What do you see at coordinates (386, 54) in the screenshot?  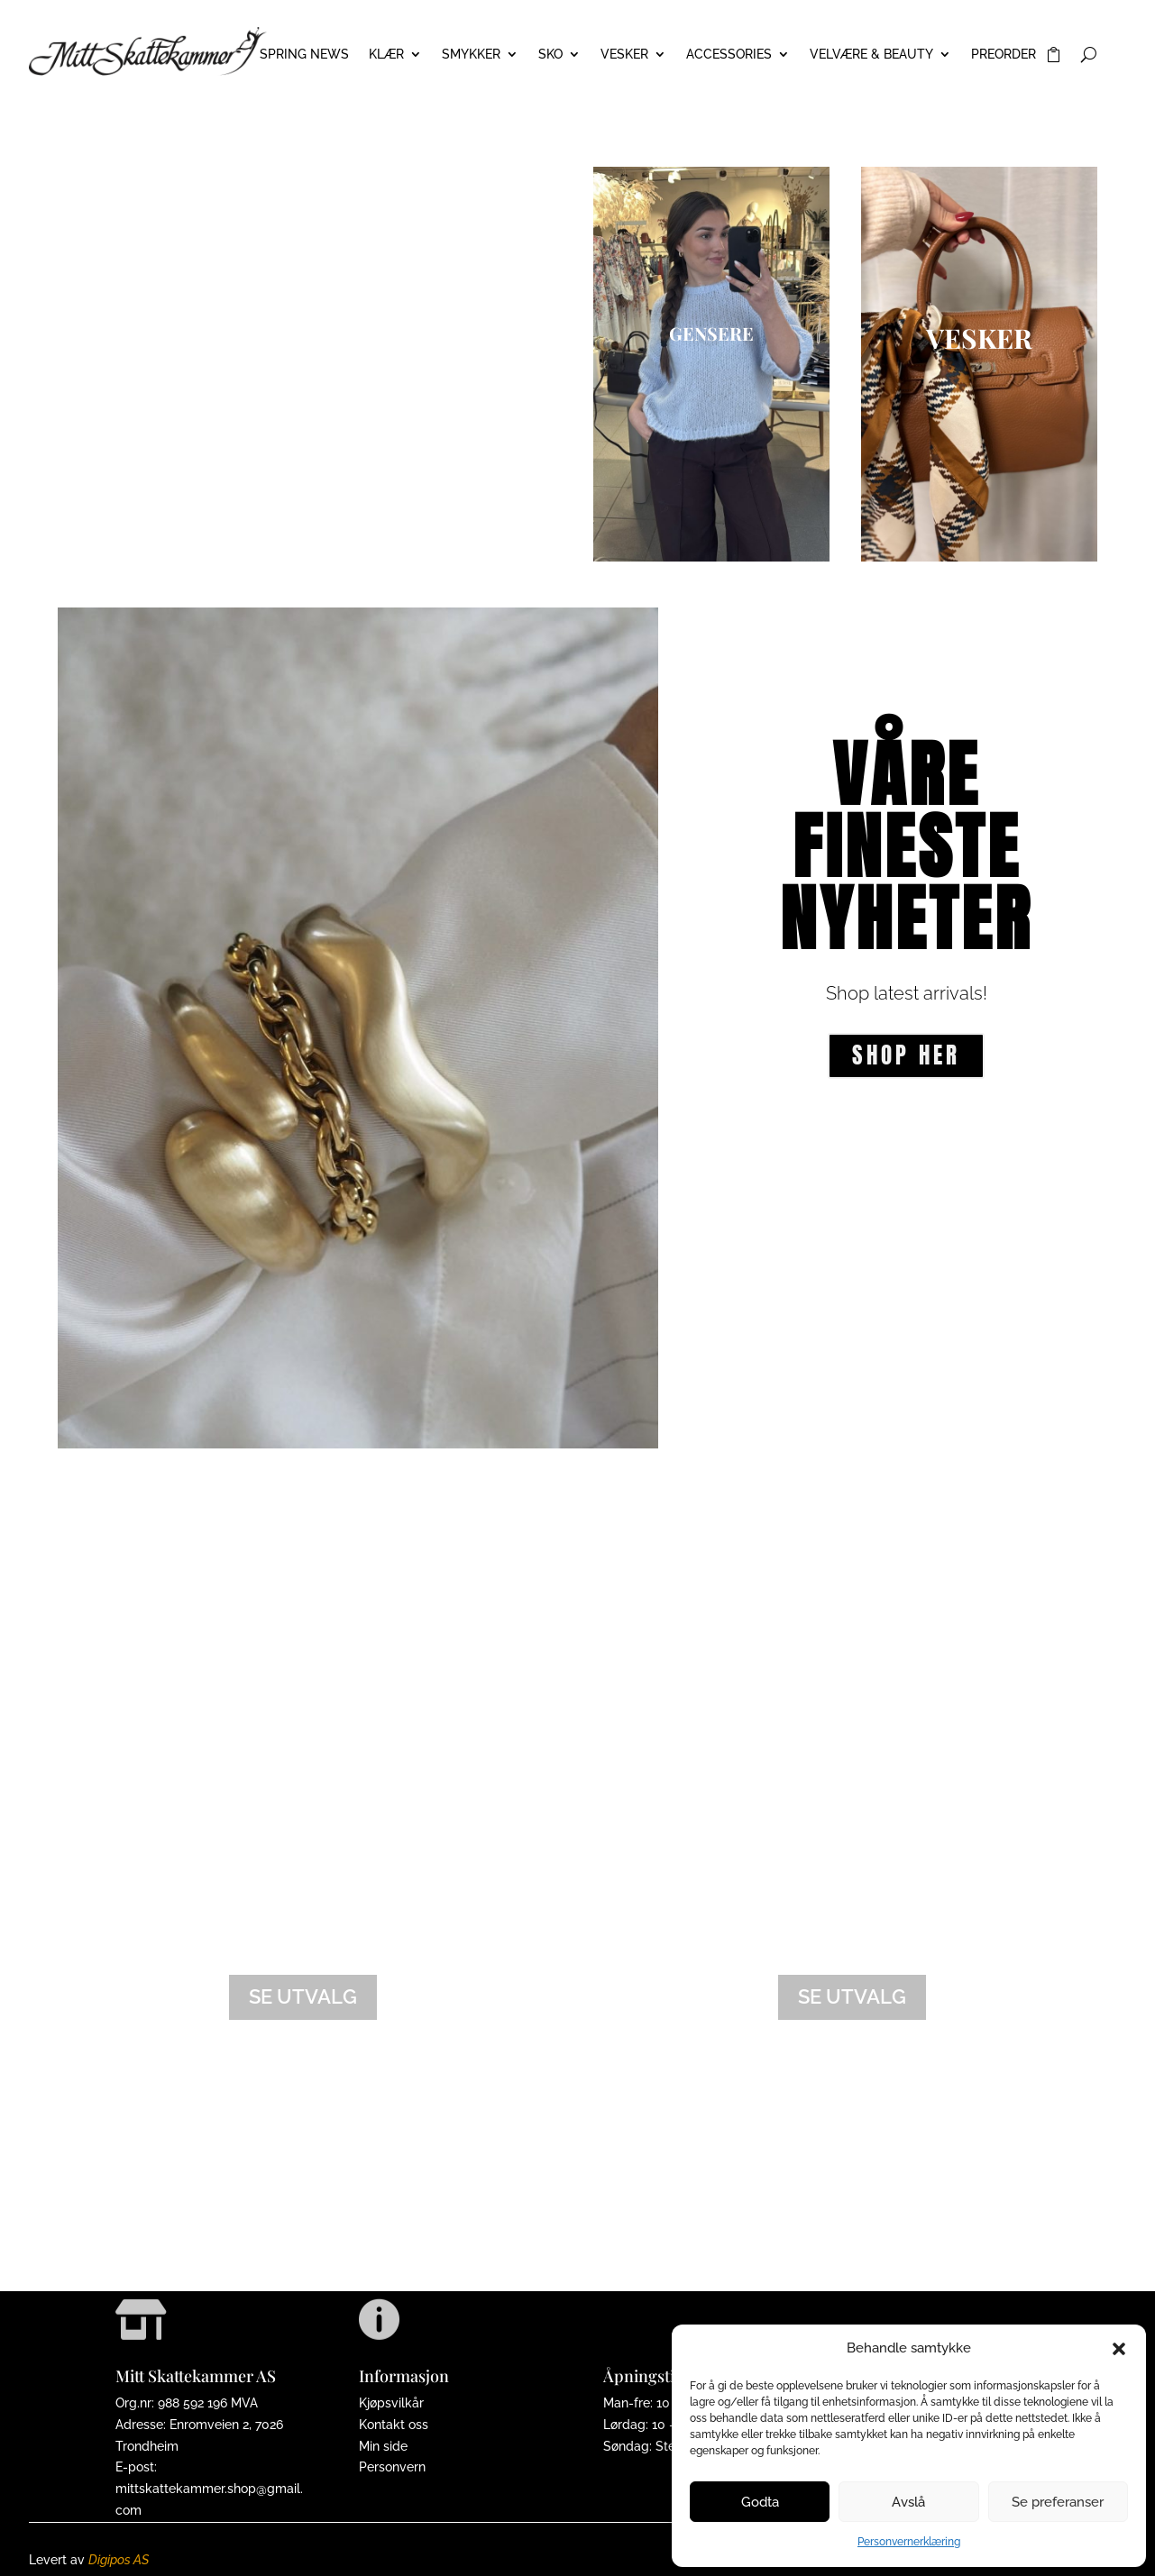 I see `KLÆR` at bounding box center [386, 54].